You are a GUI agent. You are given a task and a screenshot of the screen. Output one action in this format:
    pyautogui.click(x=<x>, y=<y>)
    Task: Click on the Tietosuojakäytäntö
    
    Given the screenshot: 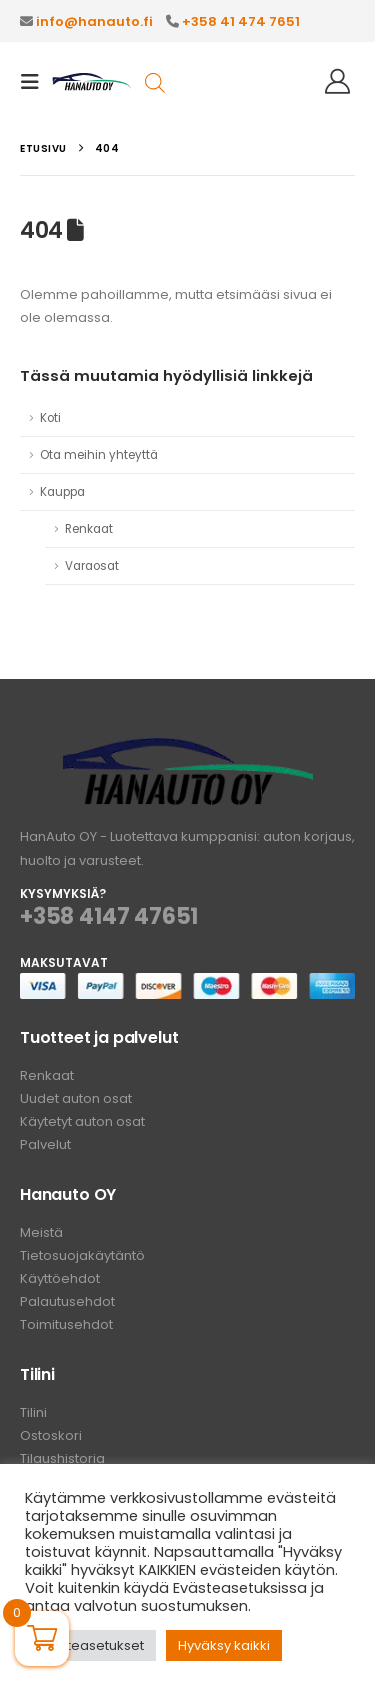 What is the action you would take?
    pyautogui.click(x=82, y=1255)
    